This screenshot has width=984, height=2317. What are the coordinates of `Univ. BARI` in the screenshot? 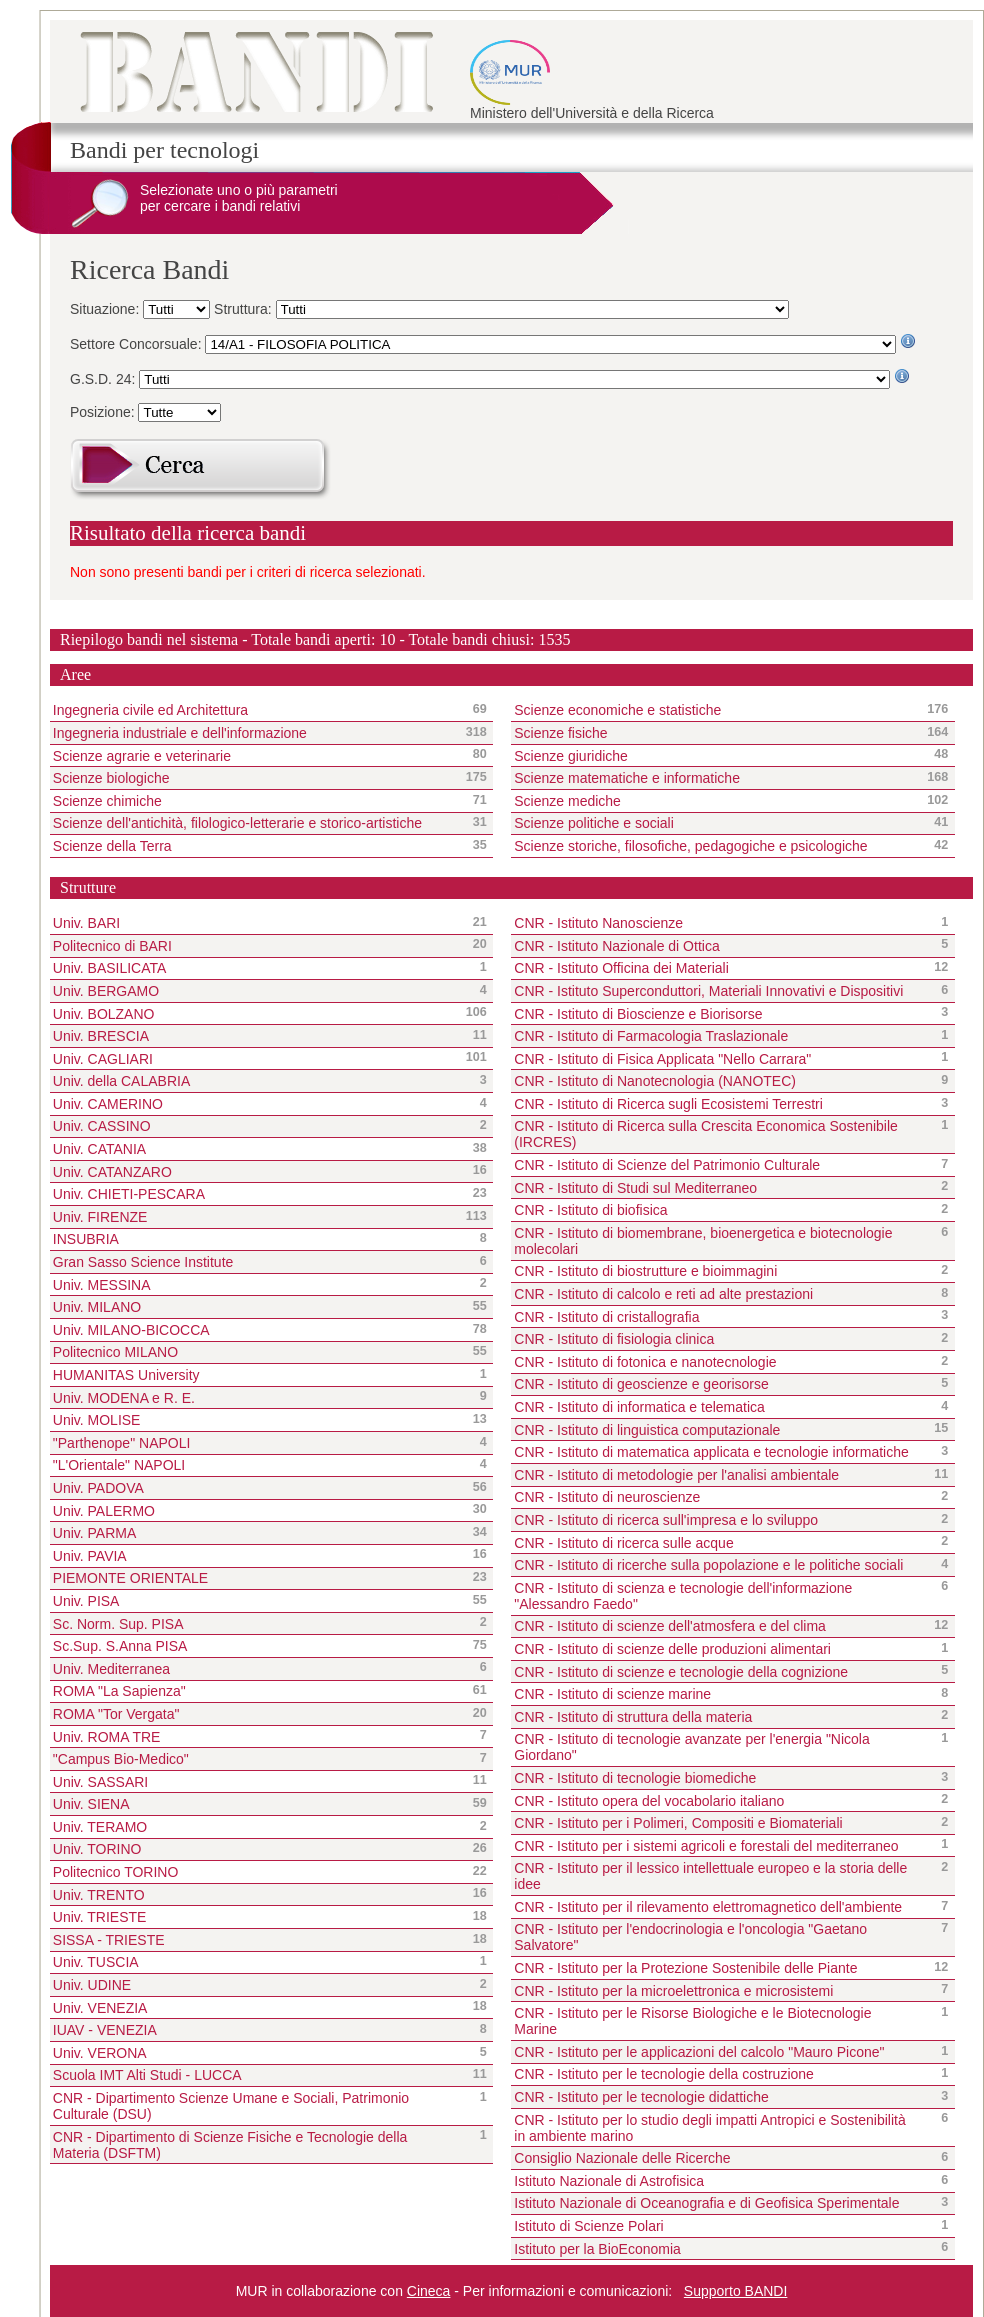 It's located at (86, 923).